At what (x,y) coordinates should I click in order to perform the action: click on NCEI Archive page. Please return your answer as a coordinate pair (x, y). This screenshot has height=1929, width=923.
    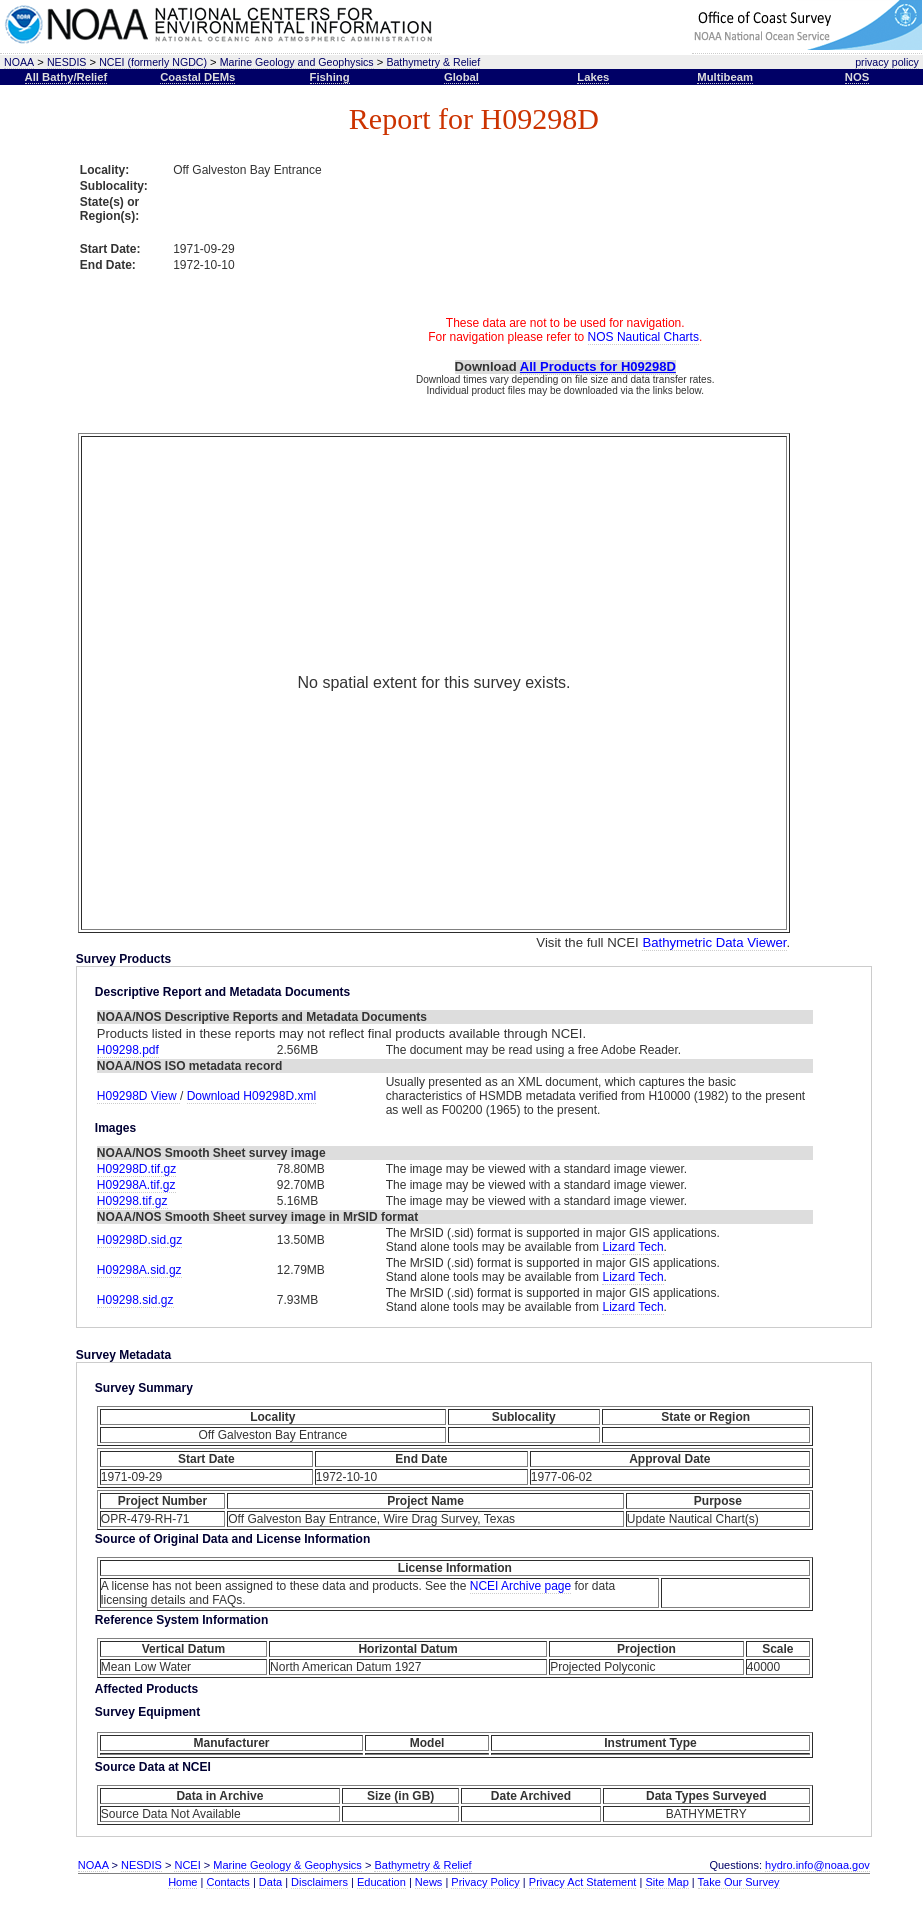
    Looking at the image, I should click on (520, 1586).